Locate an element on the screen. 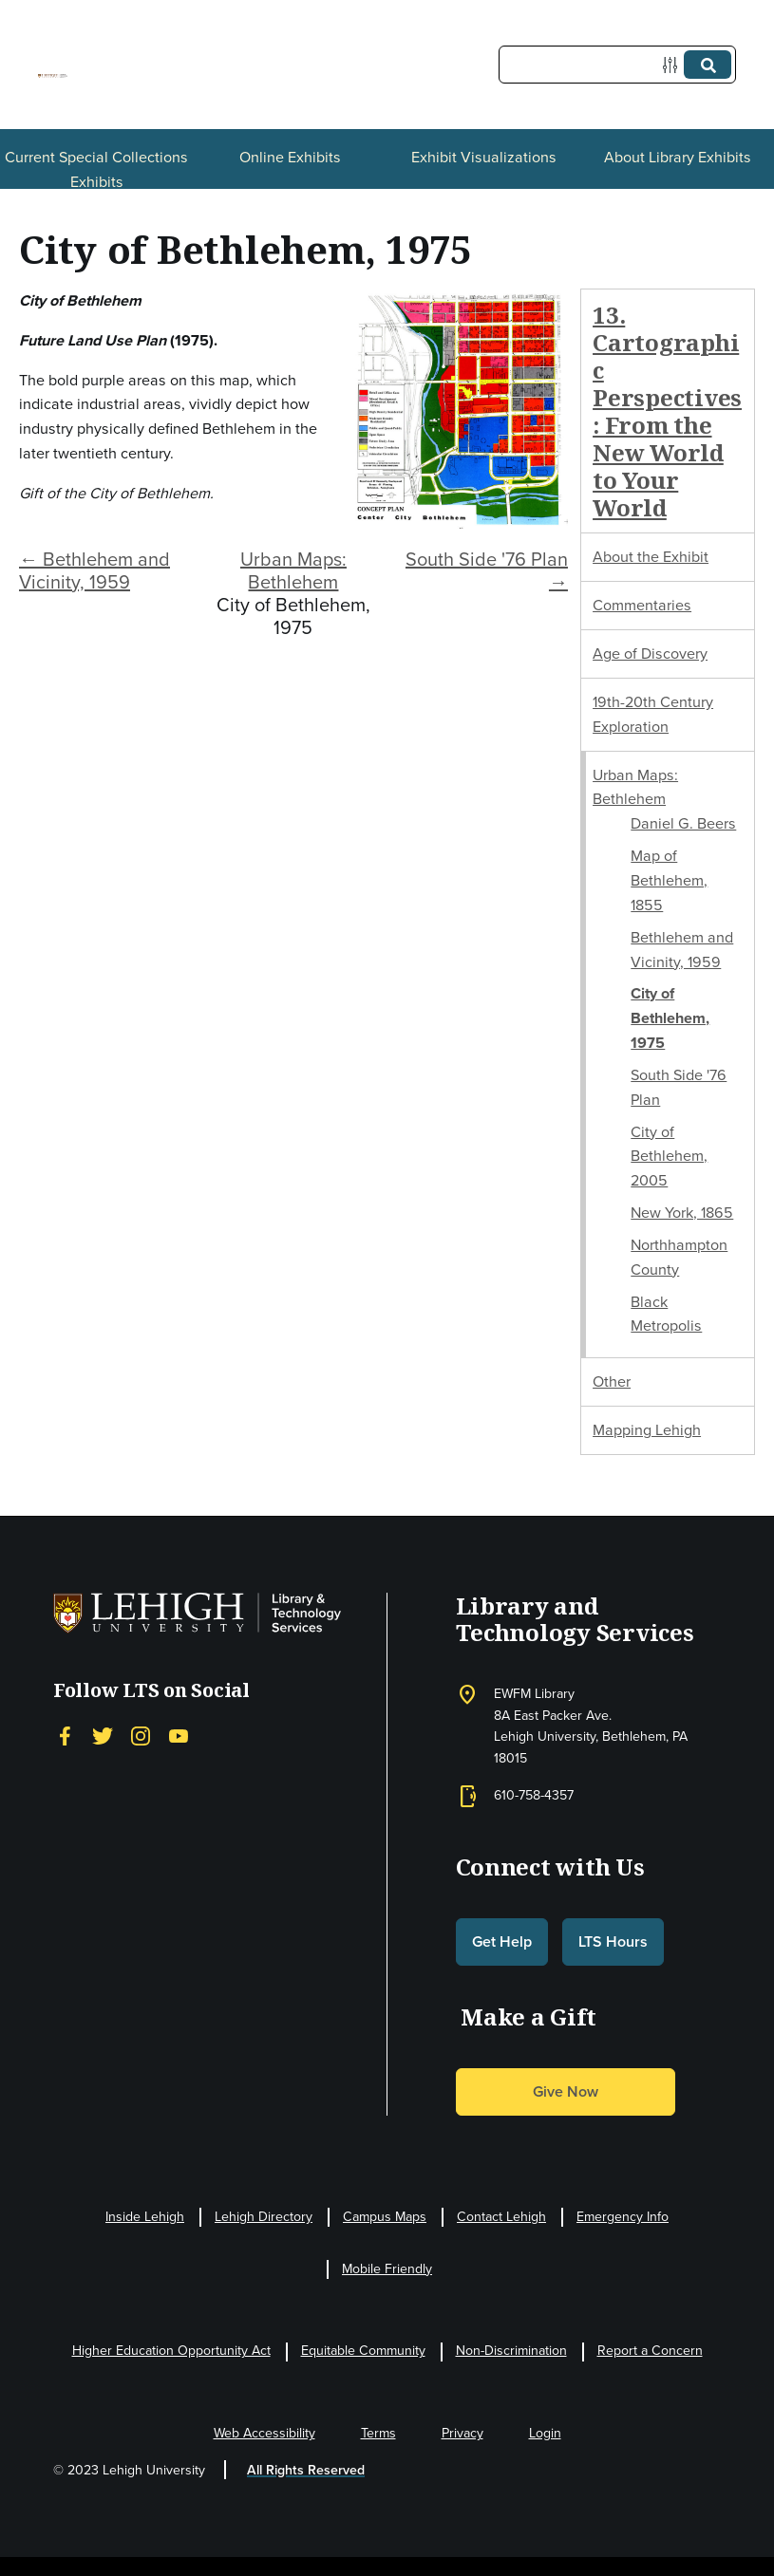 This screenshot has height=2576, width=774. Give Now [button] is located at coordinates (565, 2091).